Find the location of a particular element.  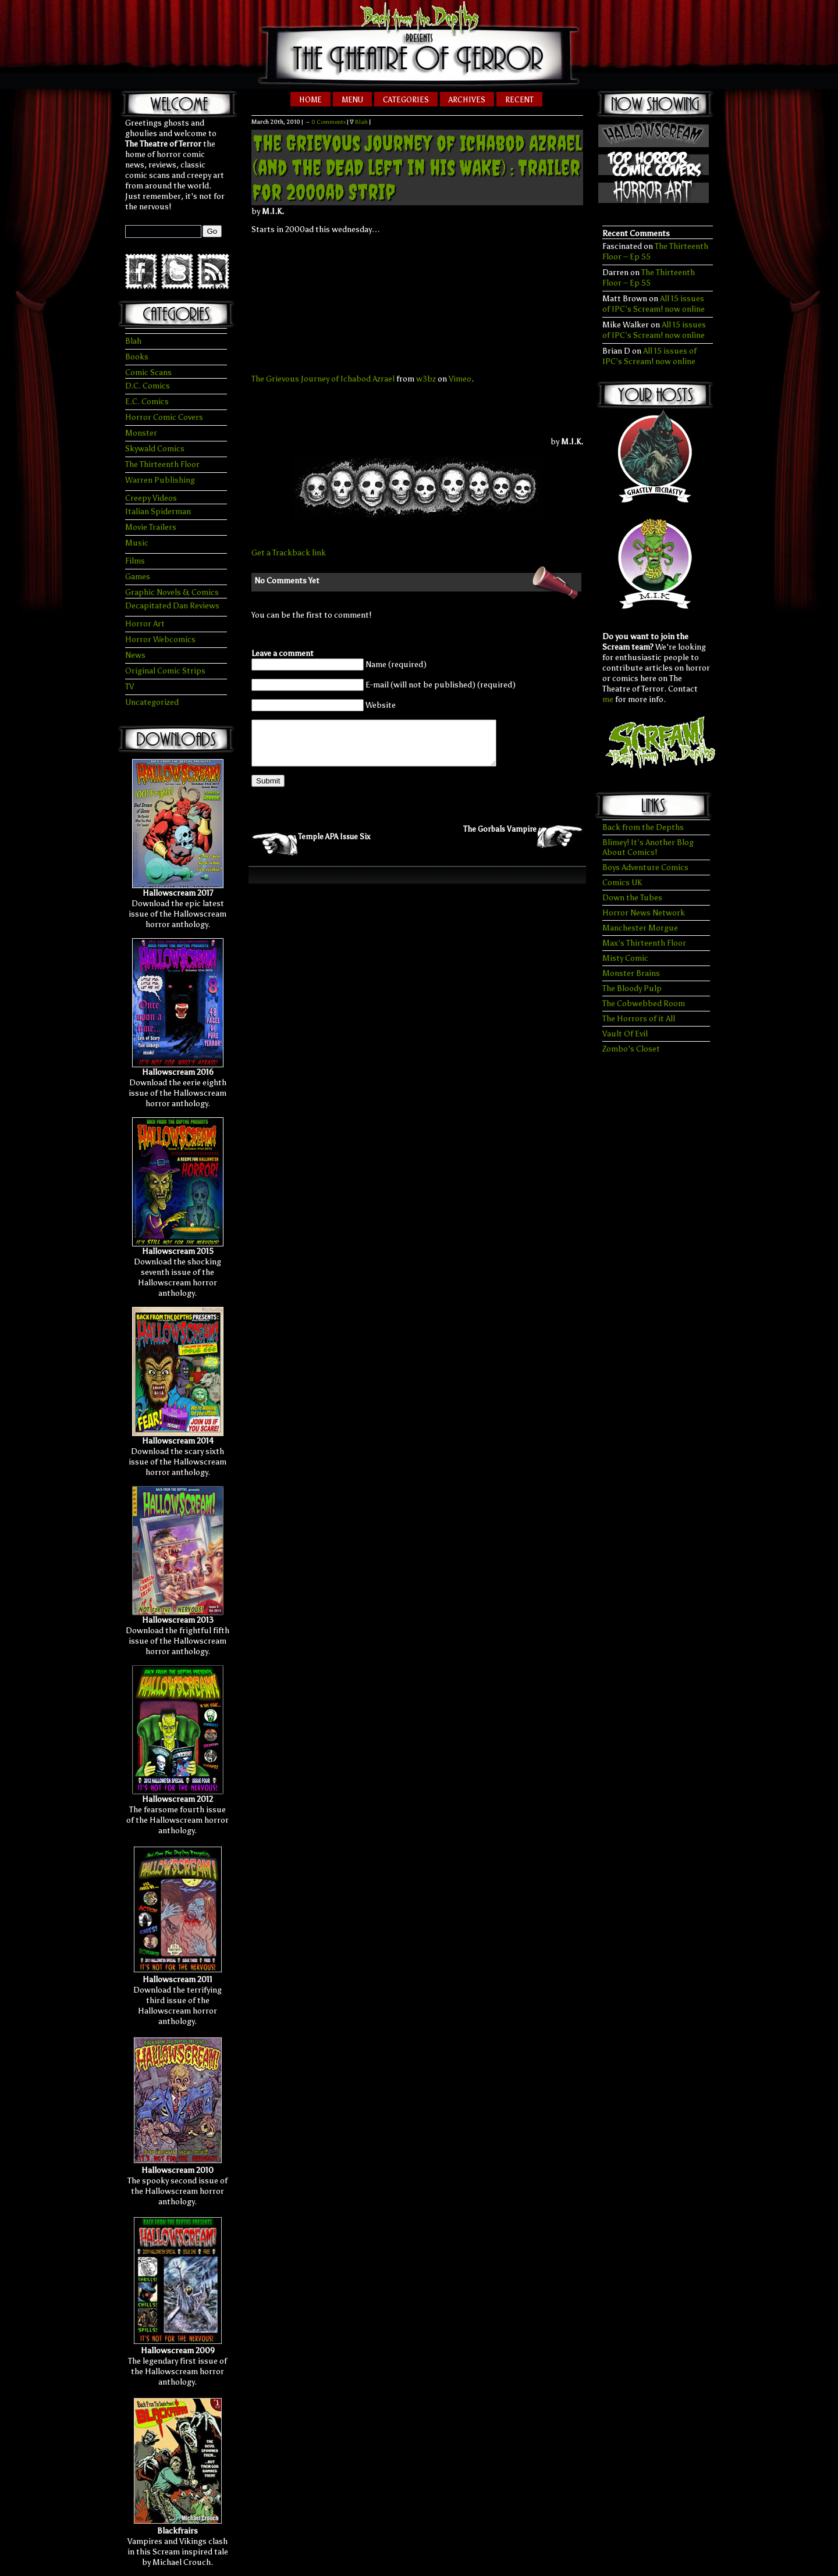

Recent is located at coordinates (519, 99).